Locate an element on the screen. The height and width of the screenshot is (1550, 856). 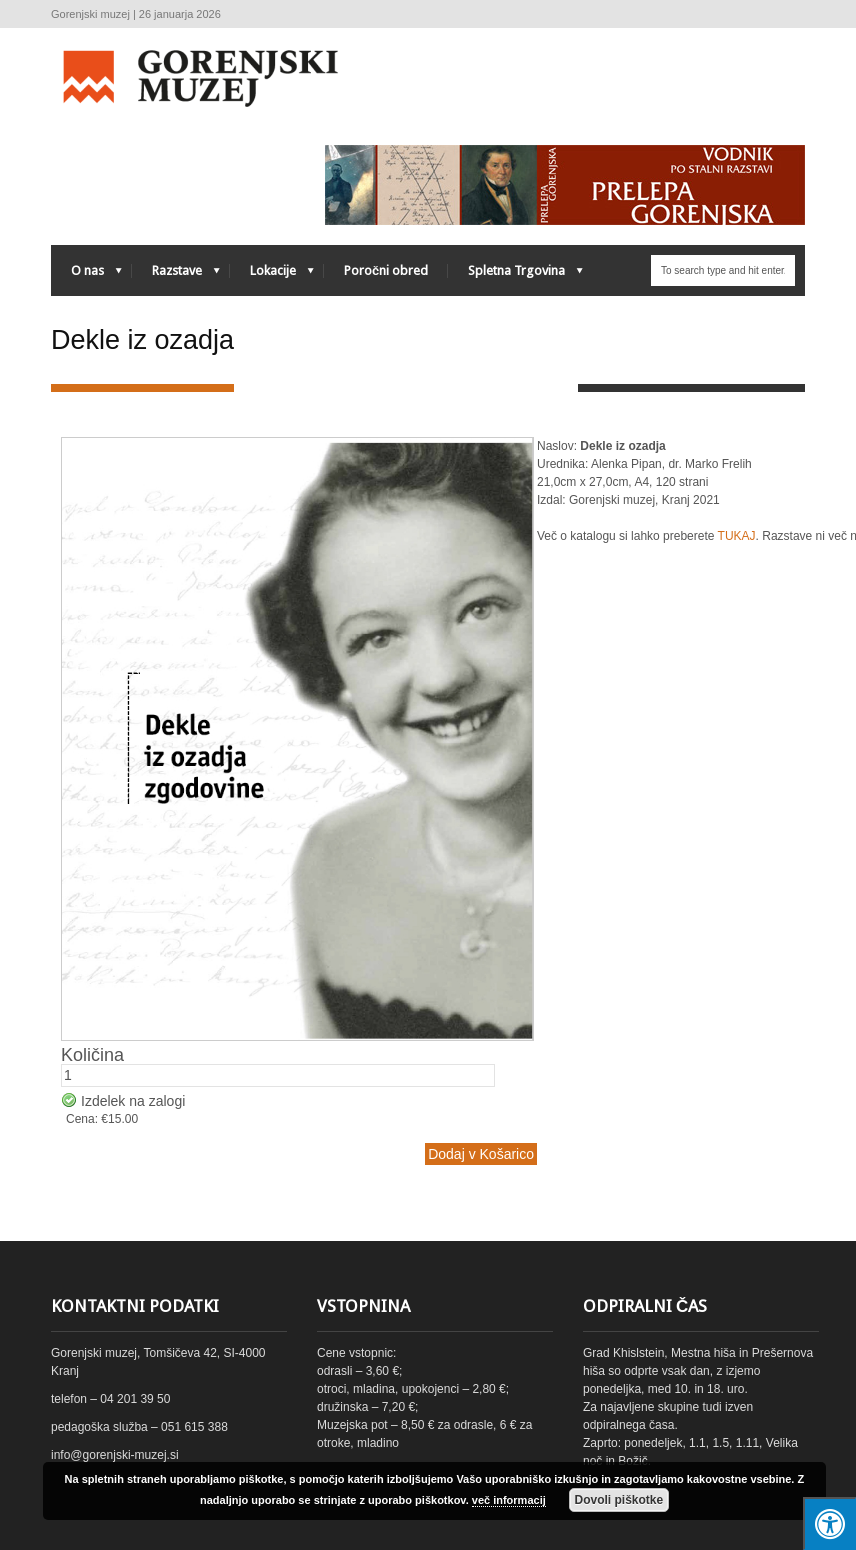
Lokacije is located at coordinates (272, 275).